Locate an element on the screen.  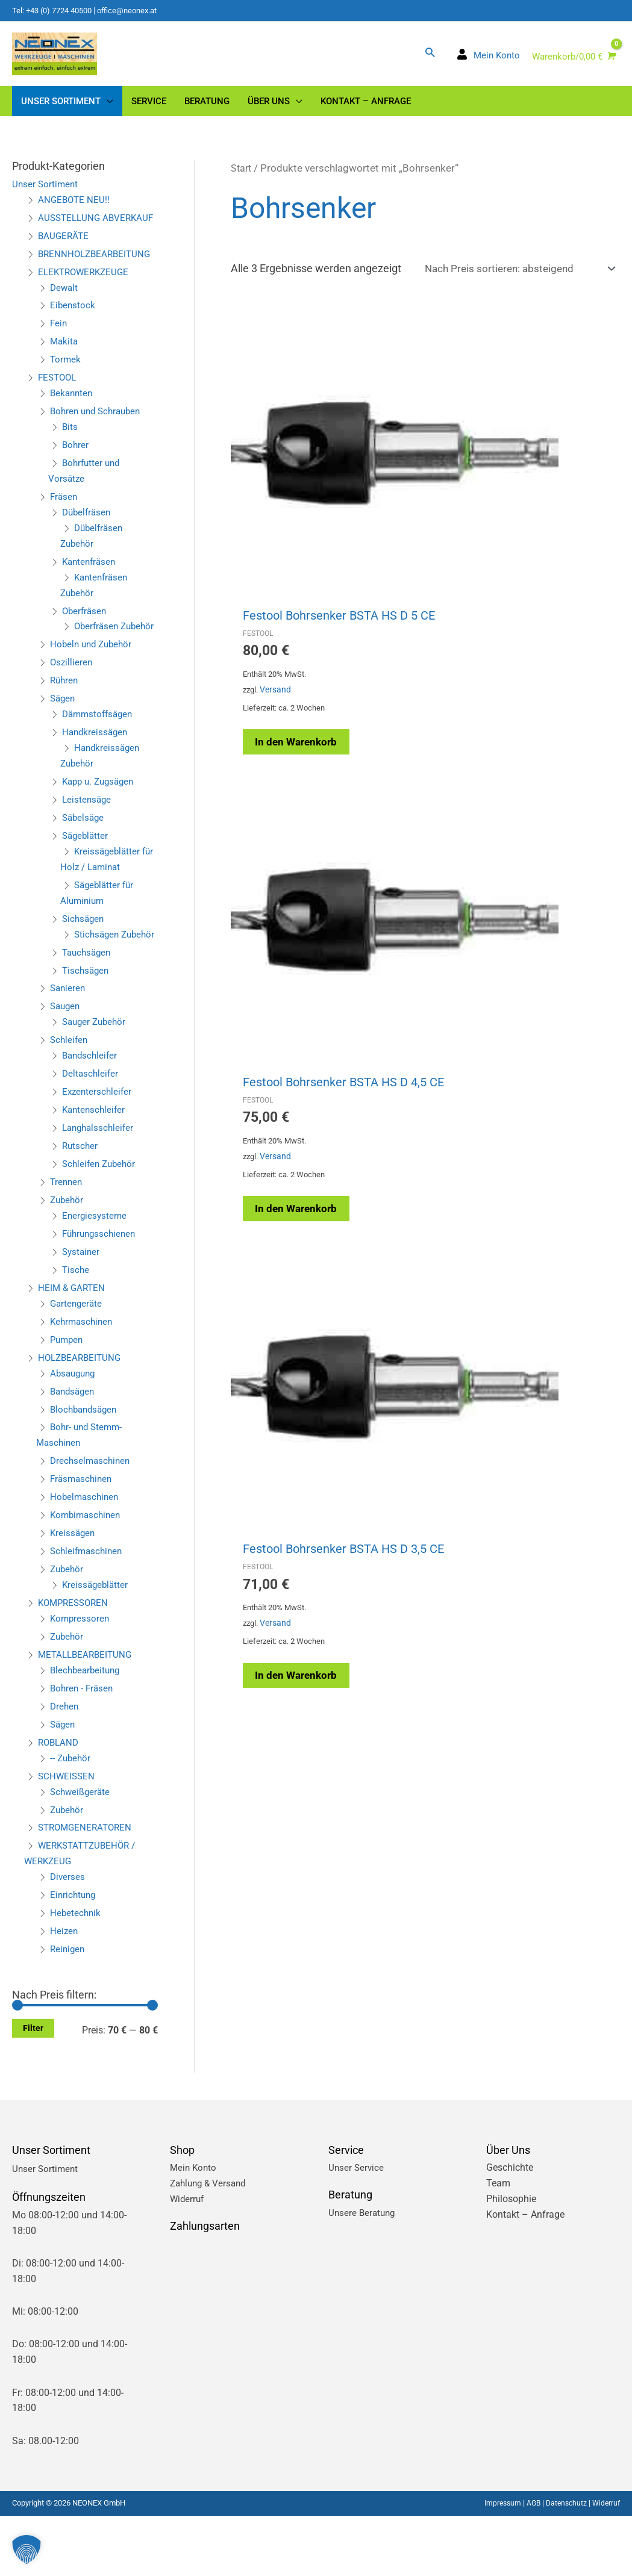
-- Zubehör is located at coordinates (71, 1817).